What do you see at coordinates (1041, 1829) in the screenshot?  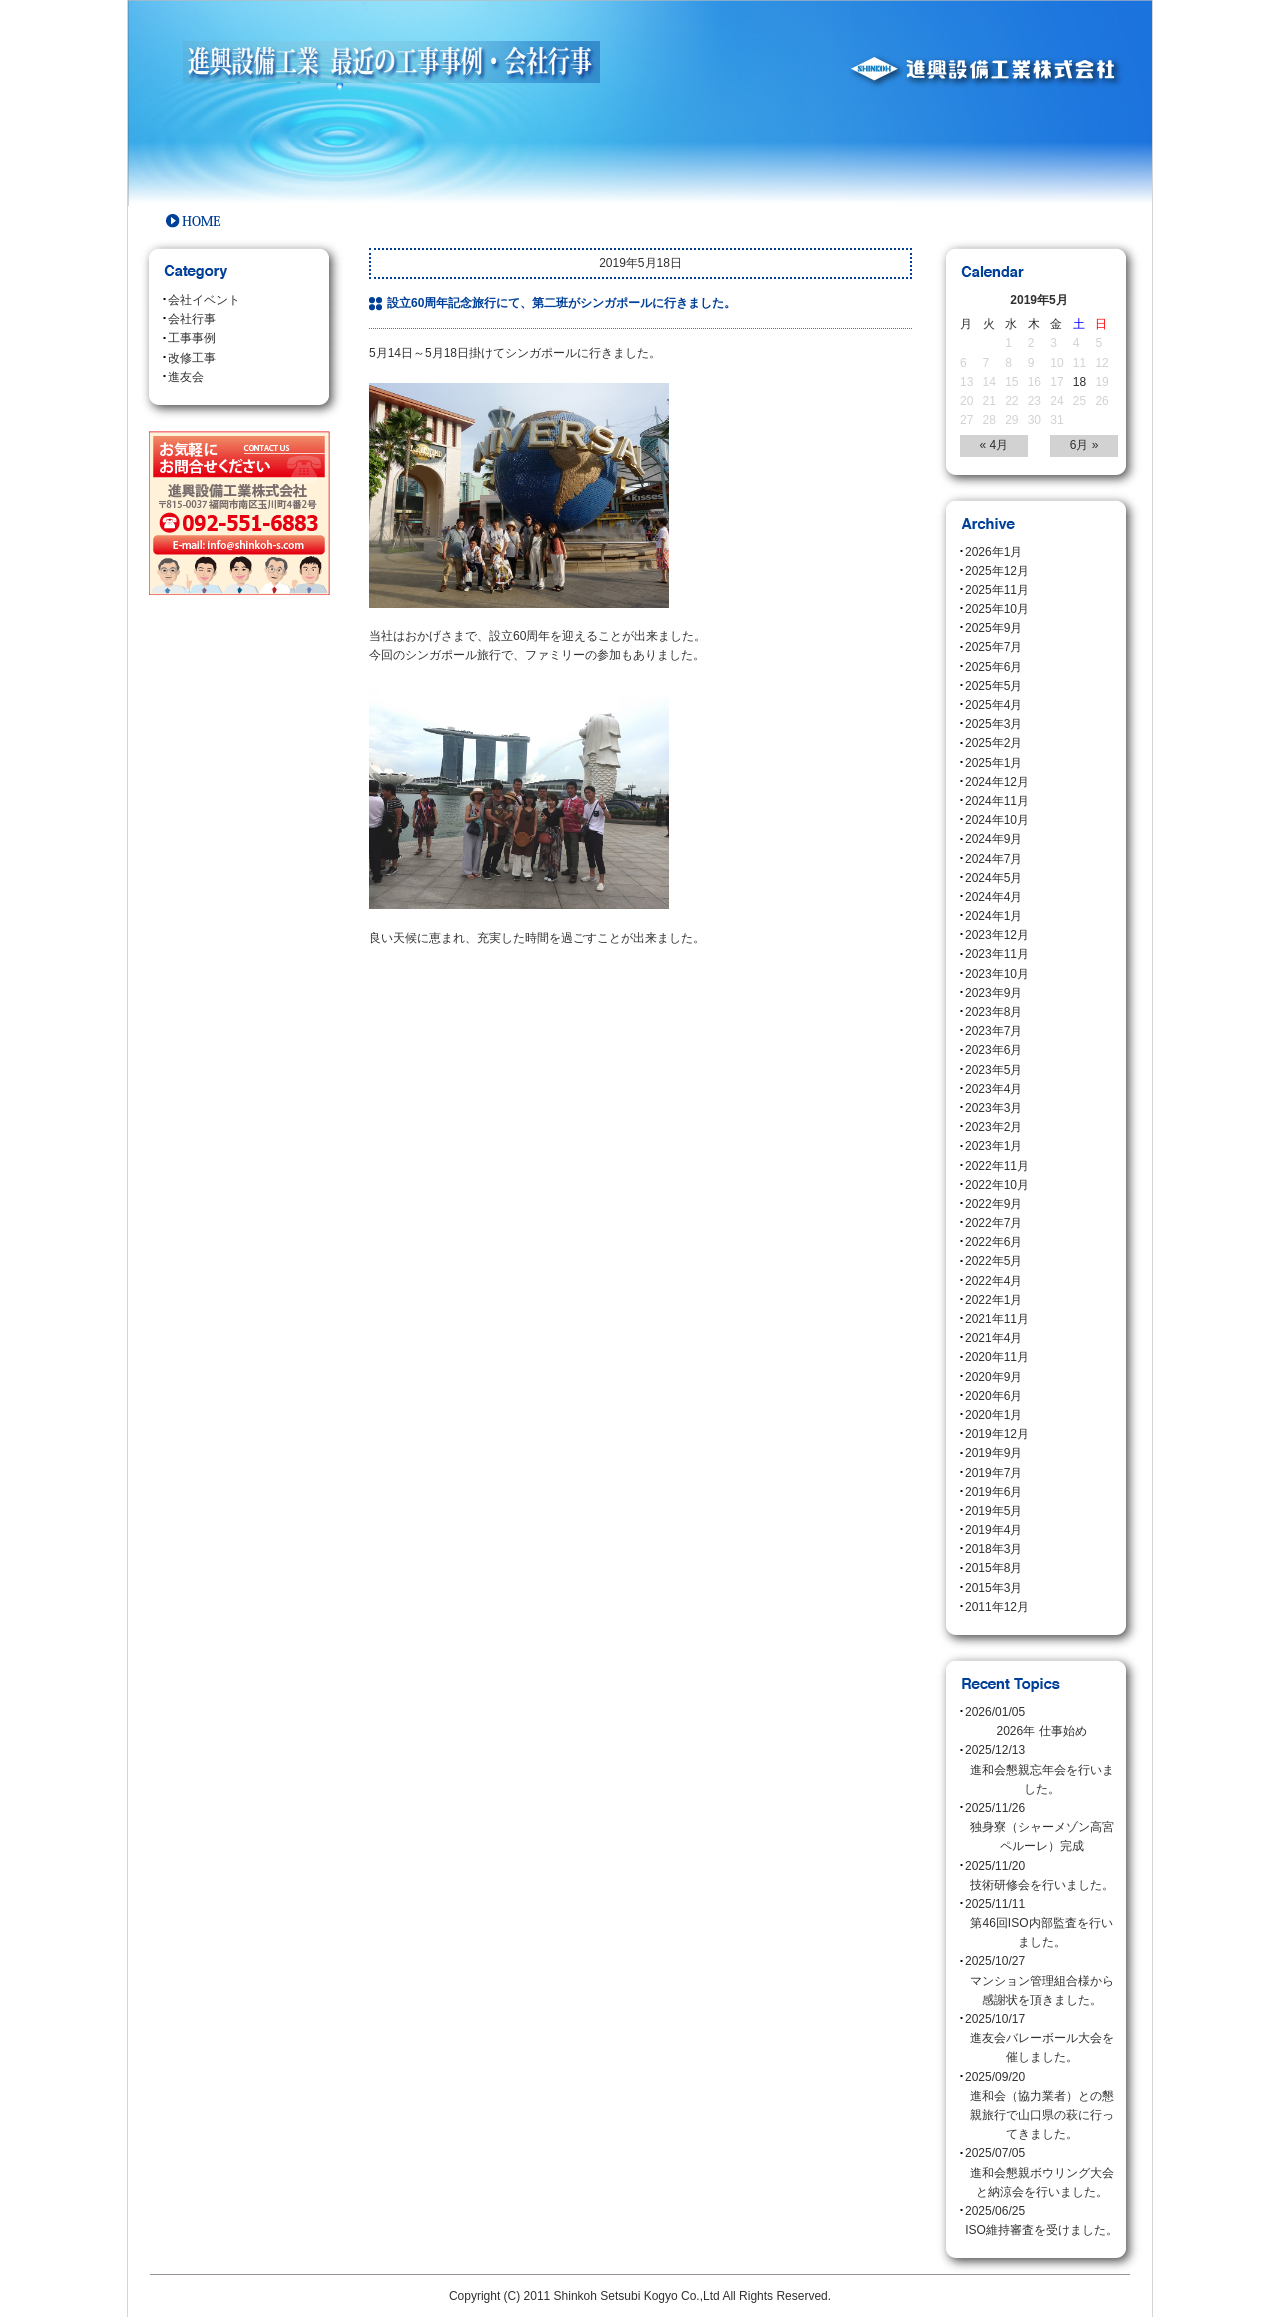 I see `2025/11/26` at bounding box center [1041, 1829].